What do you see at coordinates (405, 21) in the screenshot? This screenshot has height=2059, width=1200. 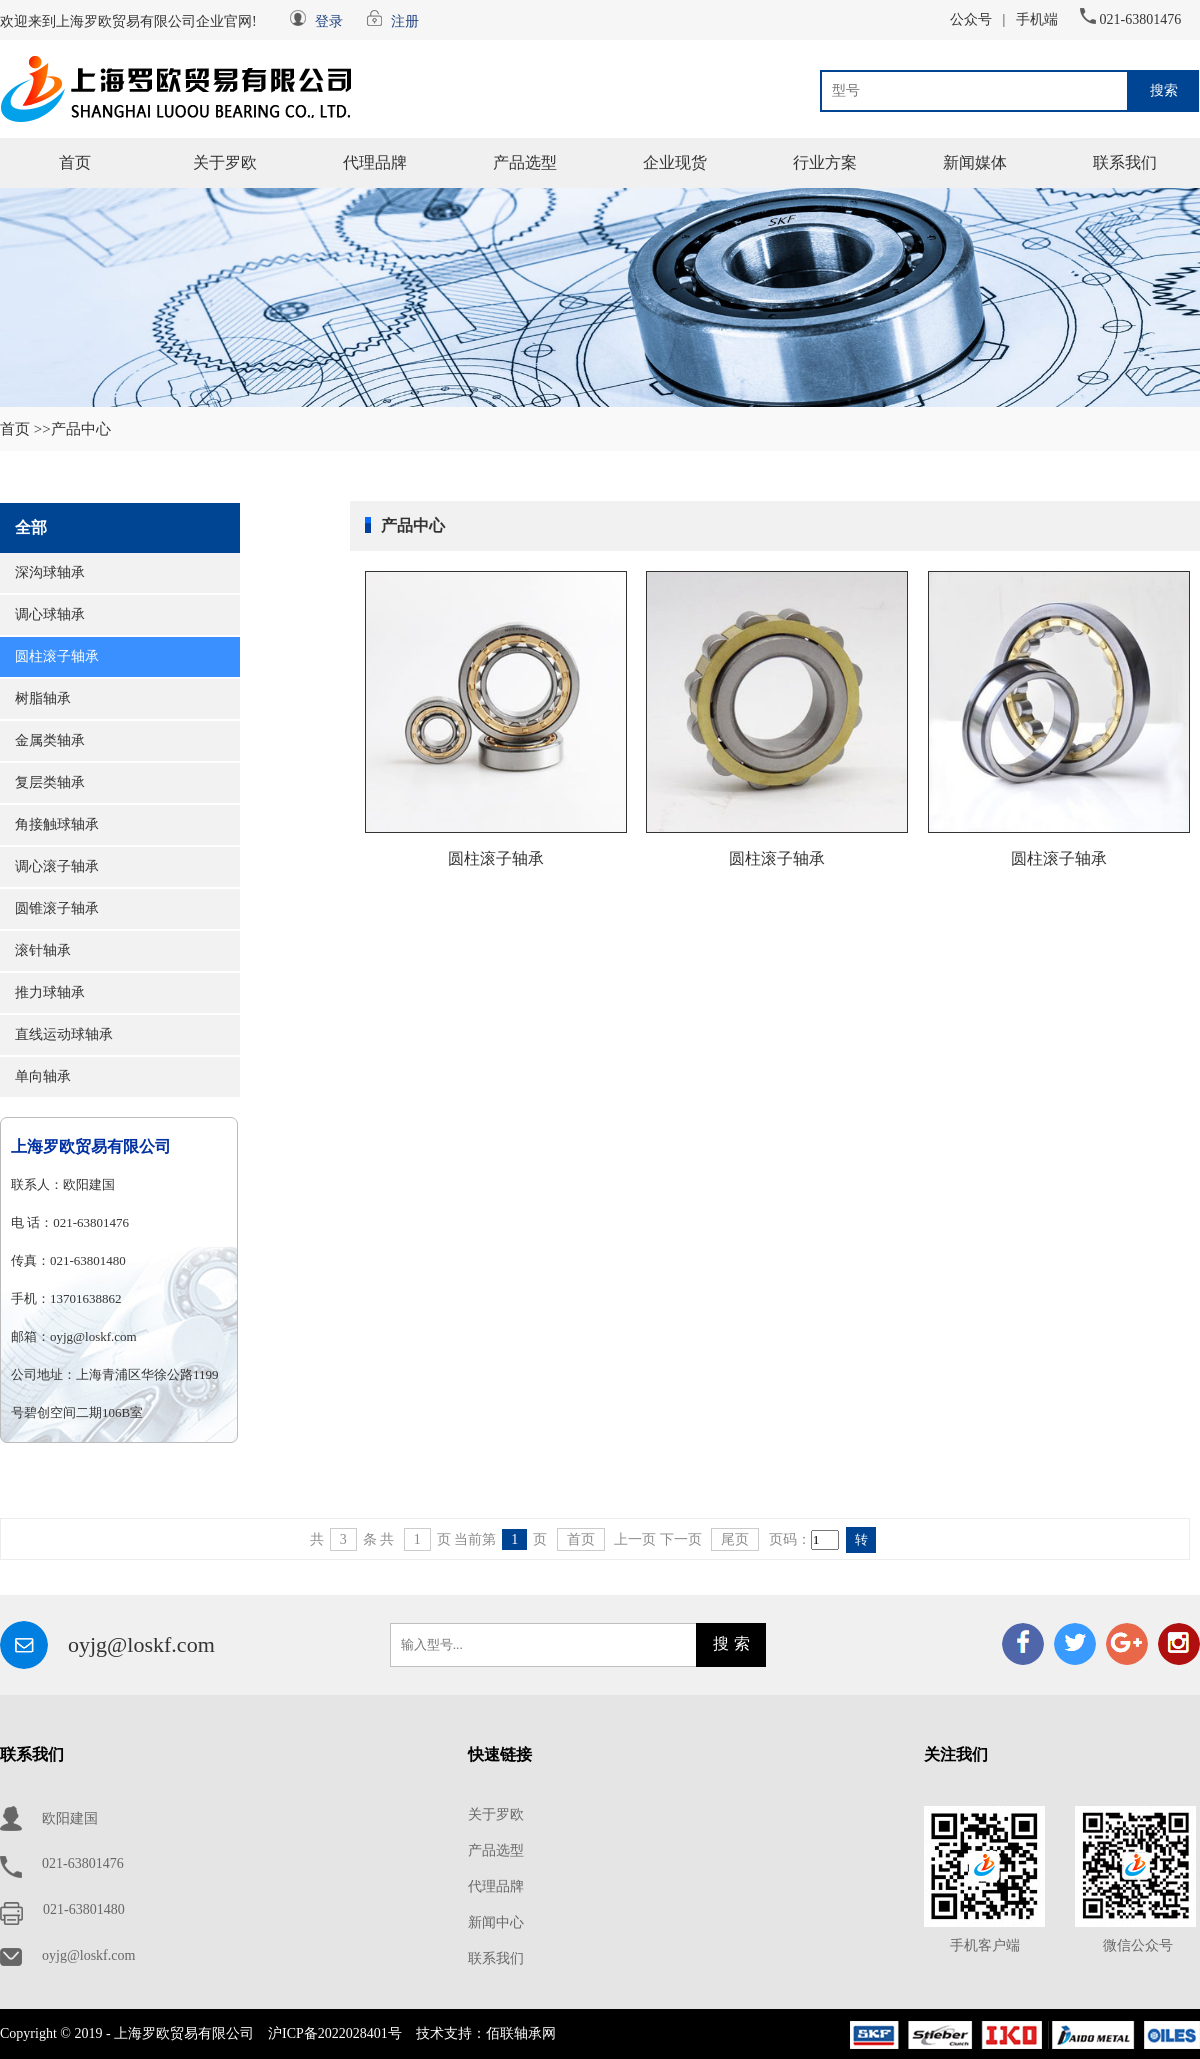 I see `注册` at bounding box center [405, 21].